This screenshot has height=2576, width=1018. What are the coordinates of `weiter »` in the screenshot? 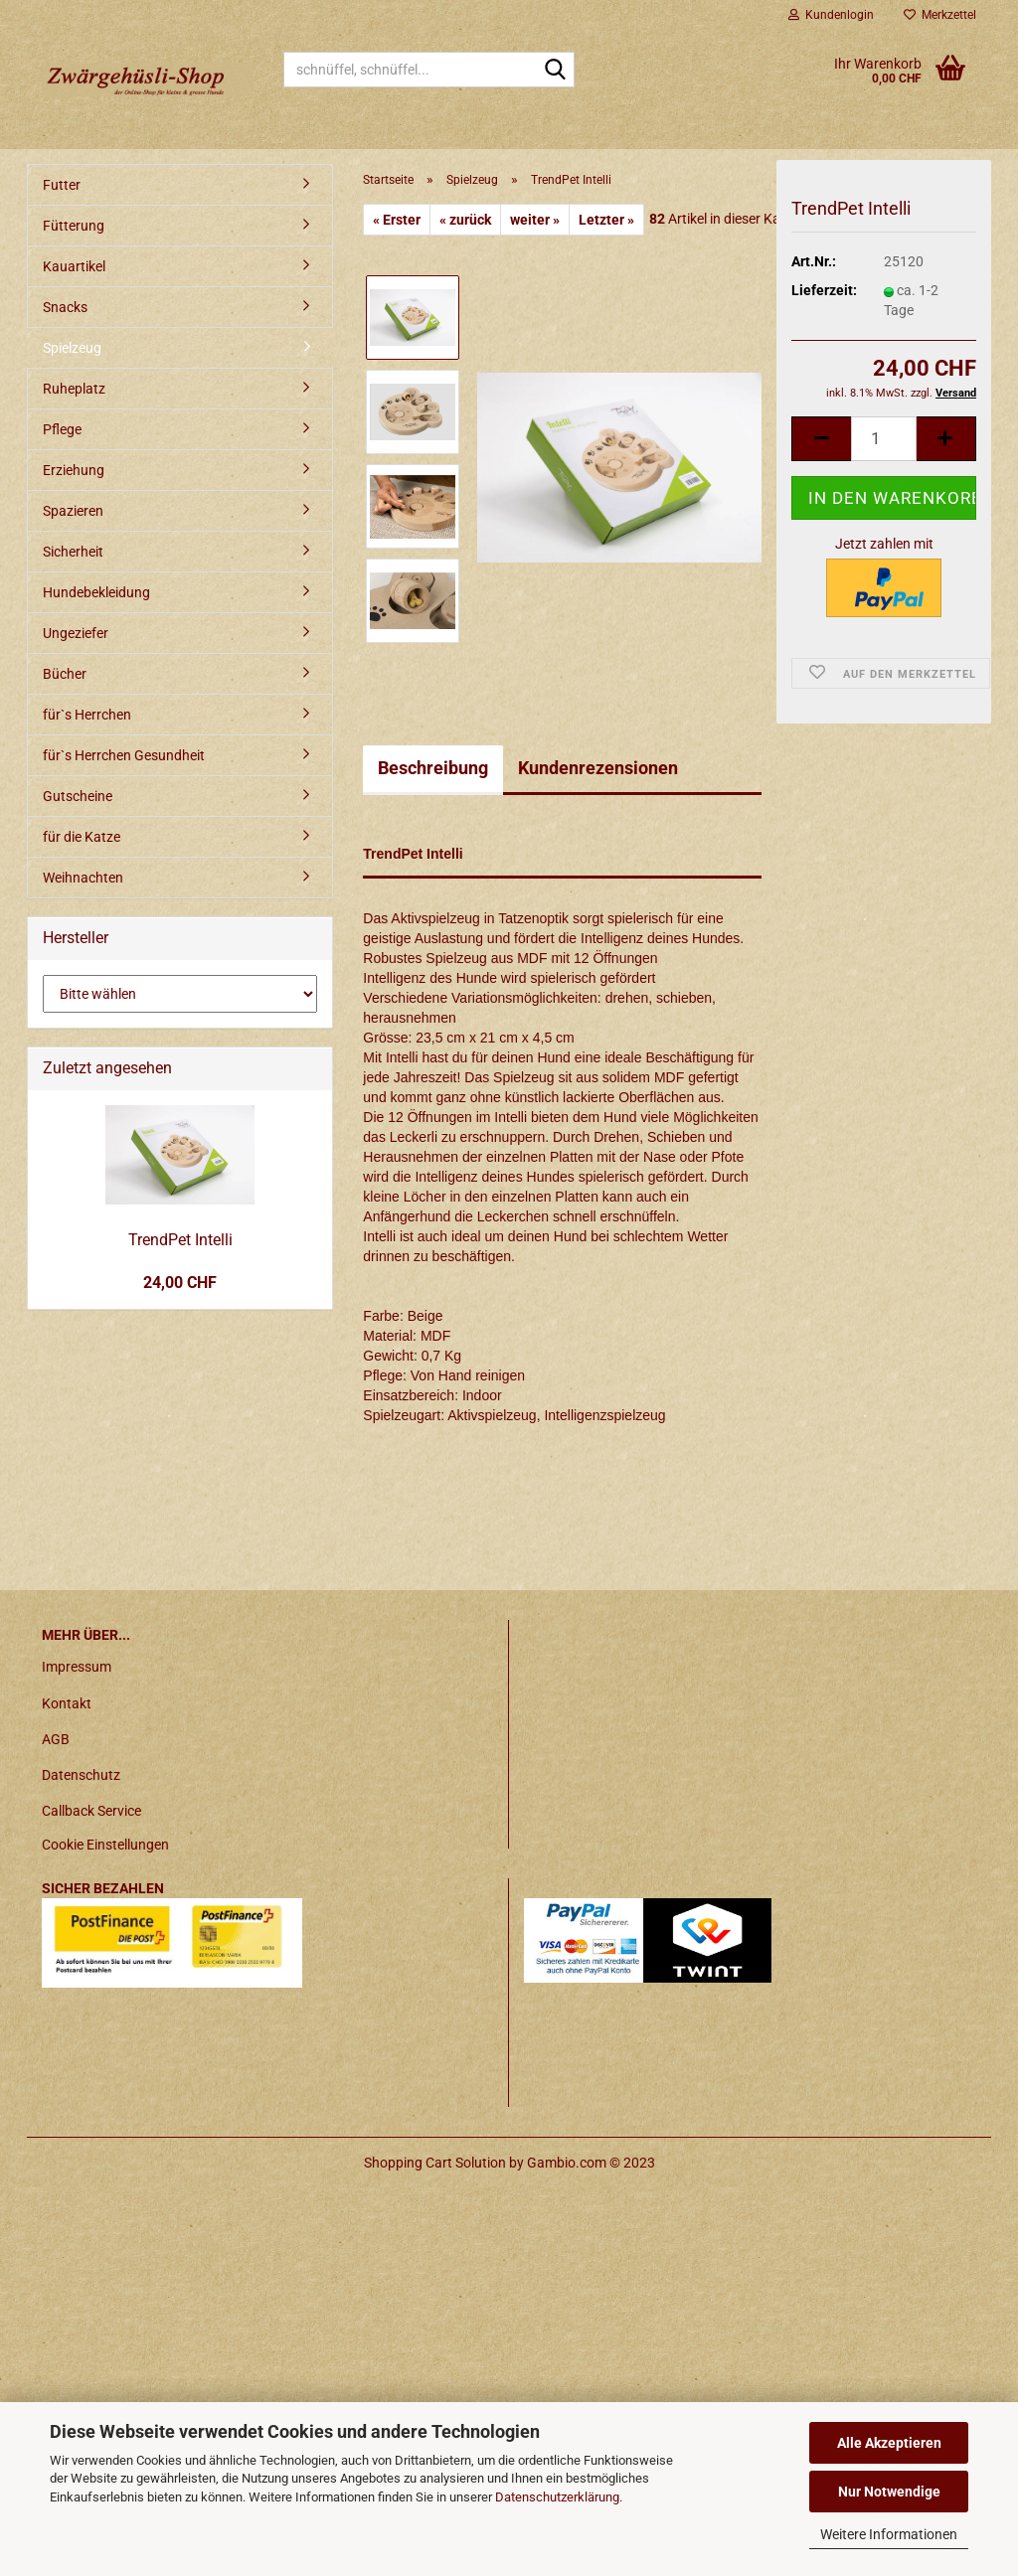 It's located at (535, 220).